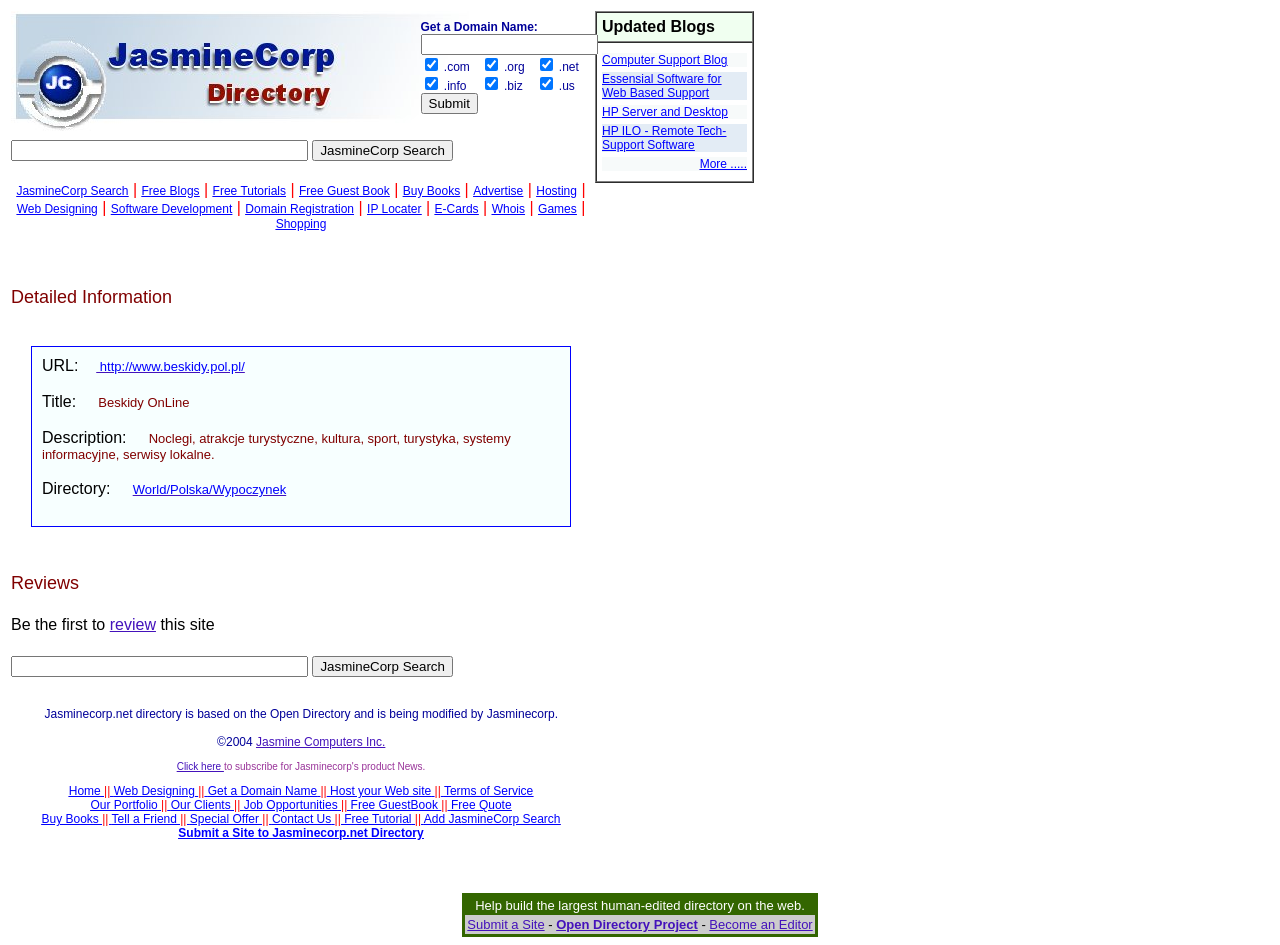  What do you see at coordinates (760, 924) in the screenshot?
I see `Become an Editor` at bounding box center [760, 924].